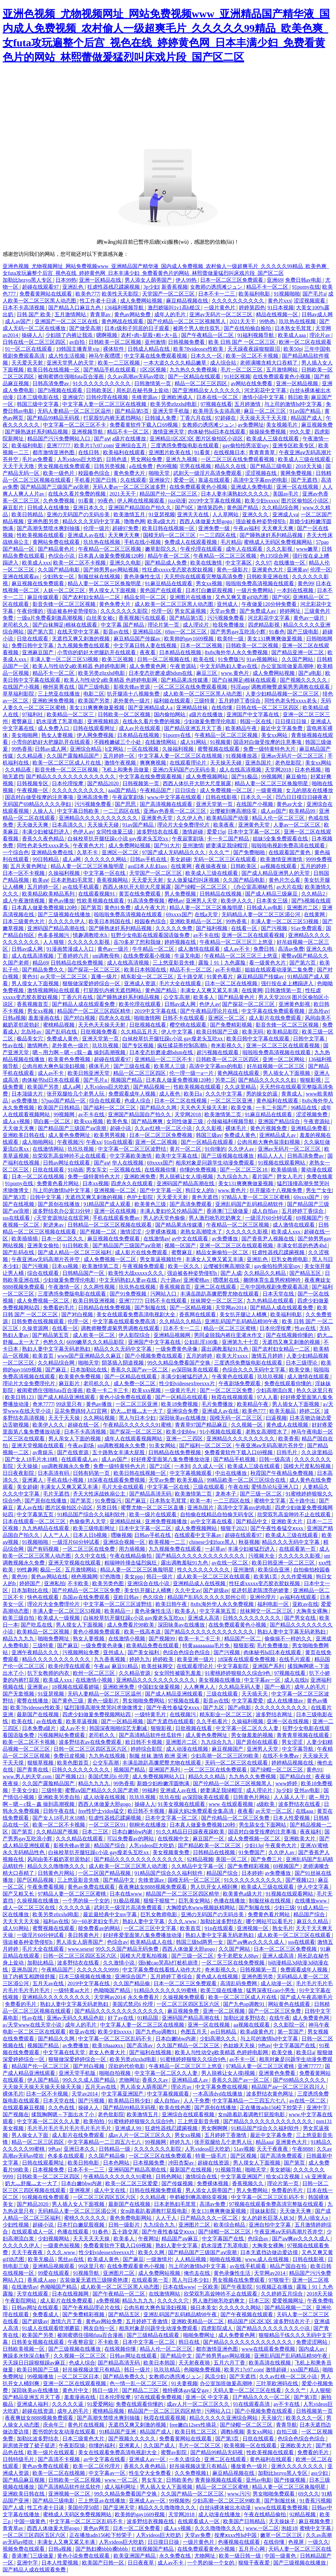 The height and width of the screenshot is (2576, 336). Describe the element at coordinates (224, 2418) in the screenshot. I see `精品久久久久久亚洲综合网站` at that location.